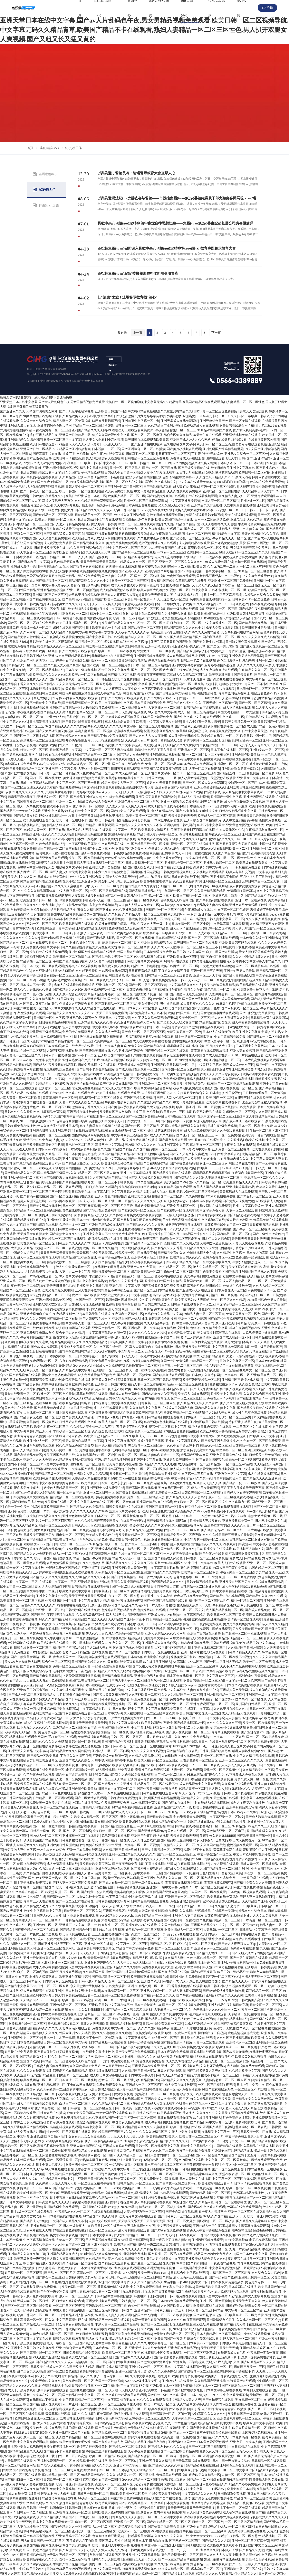 The height and width of the screenshot is (2576, 289). Describe the element at coordinates (68, 552) in the screenshot. I see `长春欧亚卖场是哪个区` at that location.